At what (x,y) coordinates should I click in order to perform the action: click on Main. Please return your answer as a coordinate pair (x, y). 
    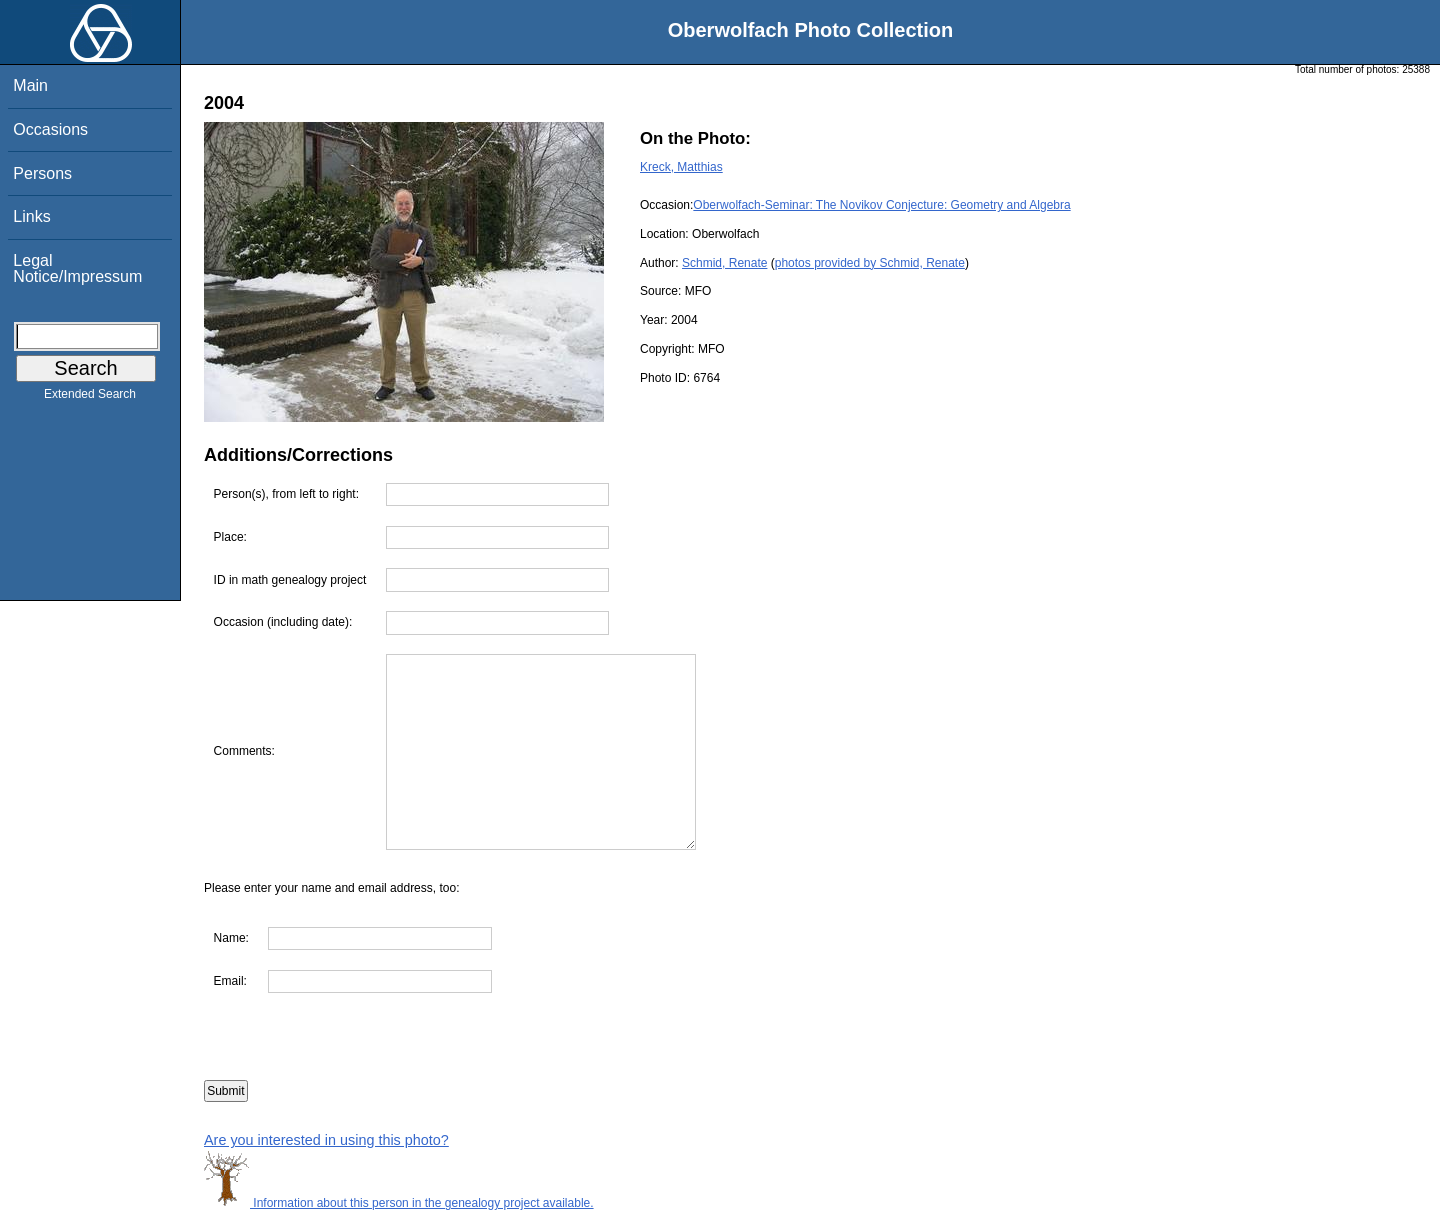
    Looking at the image, I should click on (30, 85).